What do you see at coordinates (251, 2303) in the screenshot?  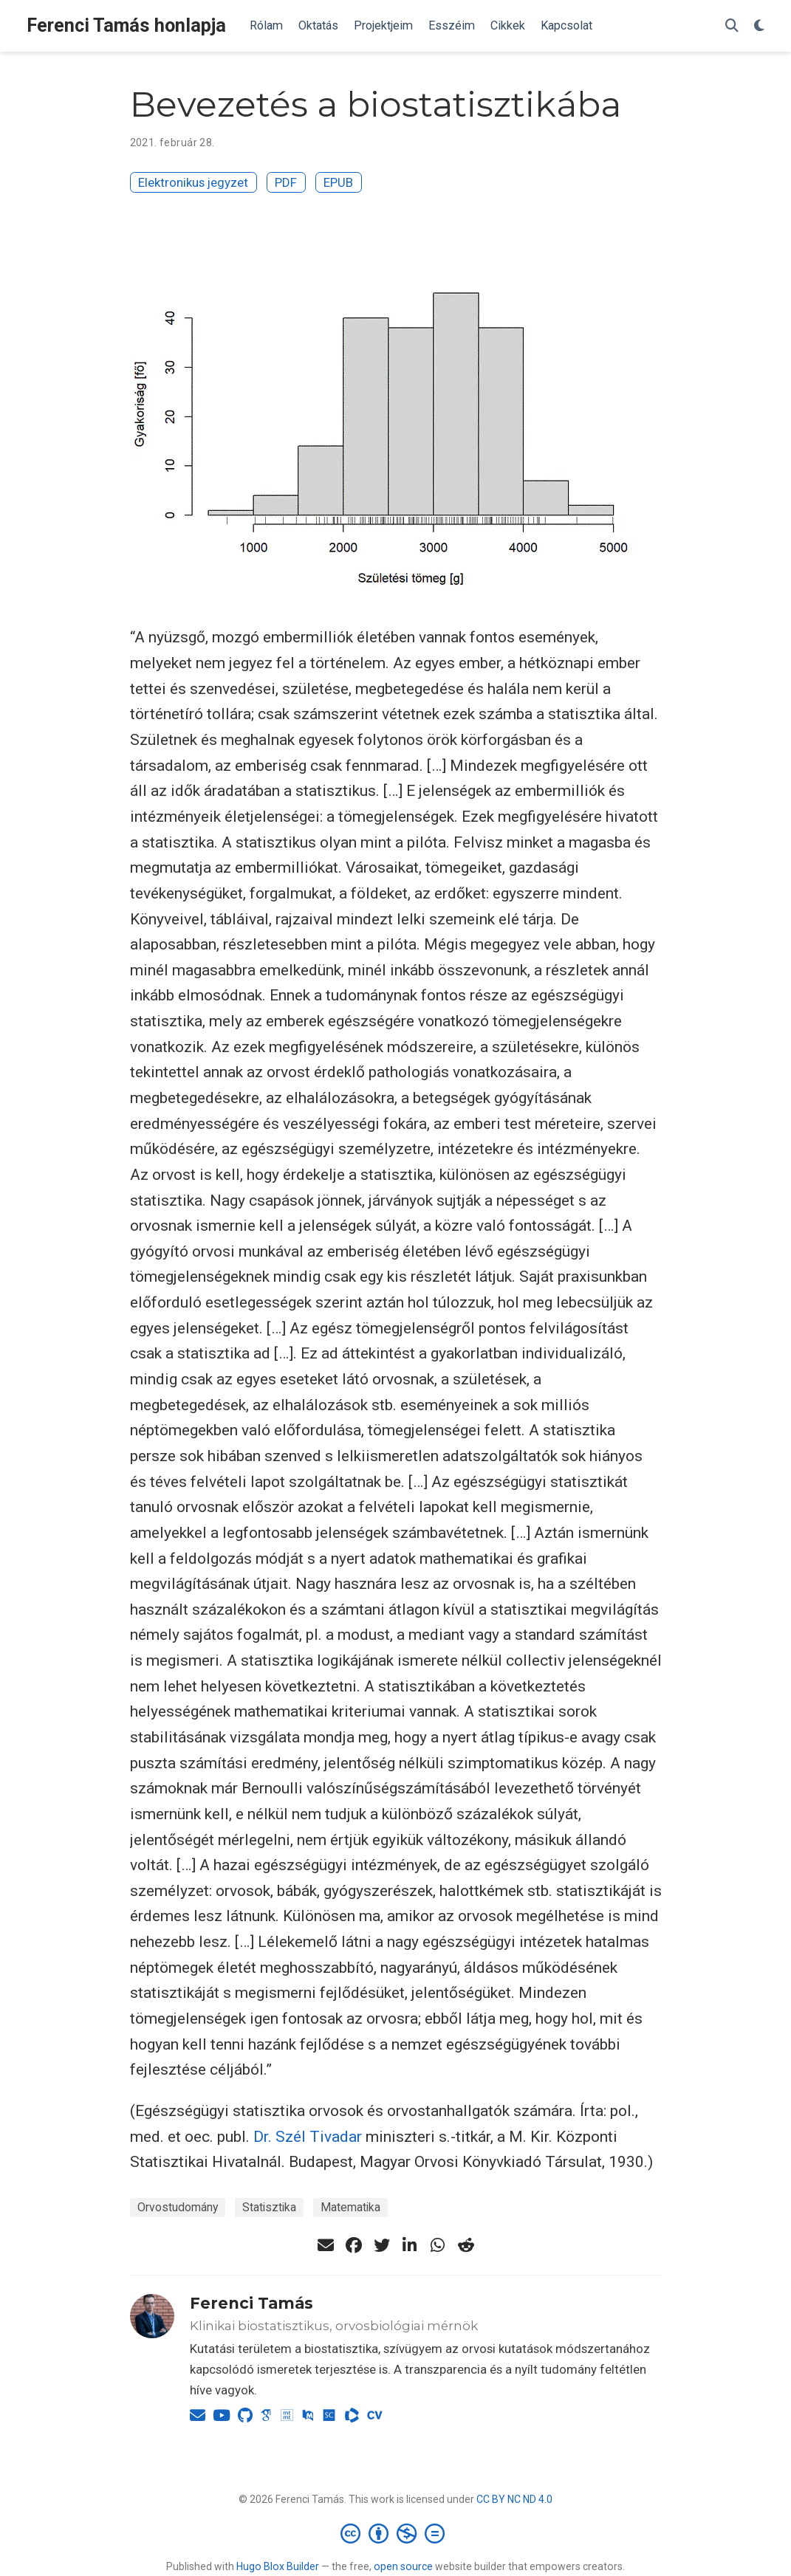 I see `Ferenci Tamás` at bounding box center [251, 2303].